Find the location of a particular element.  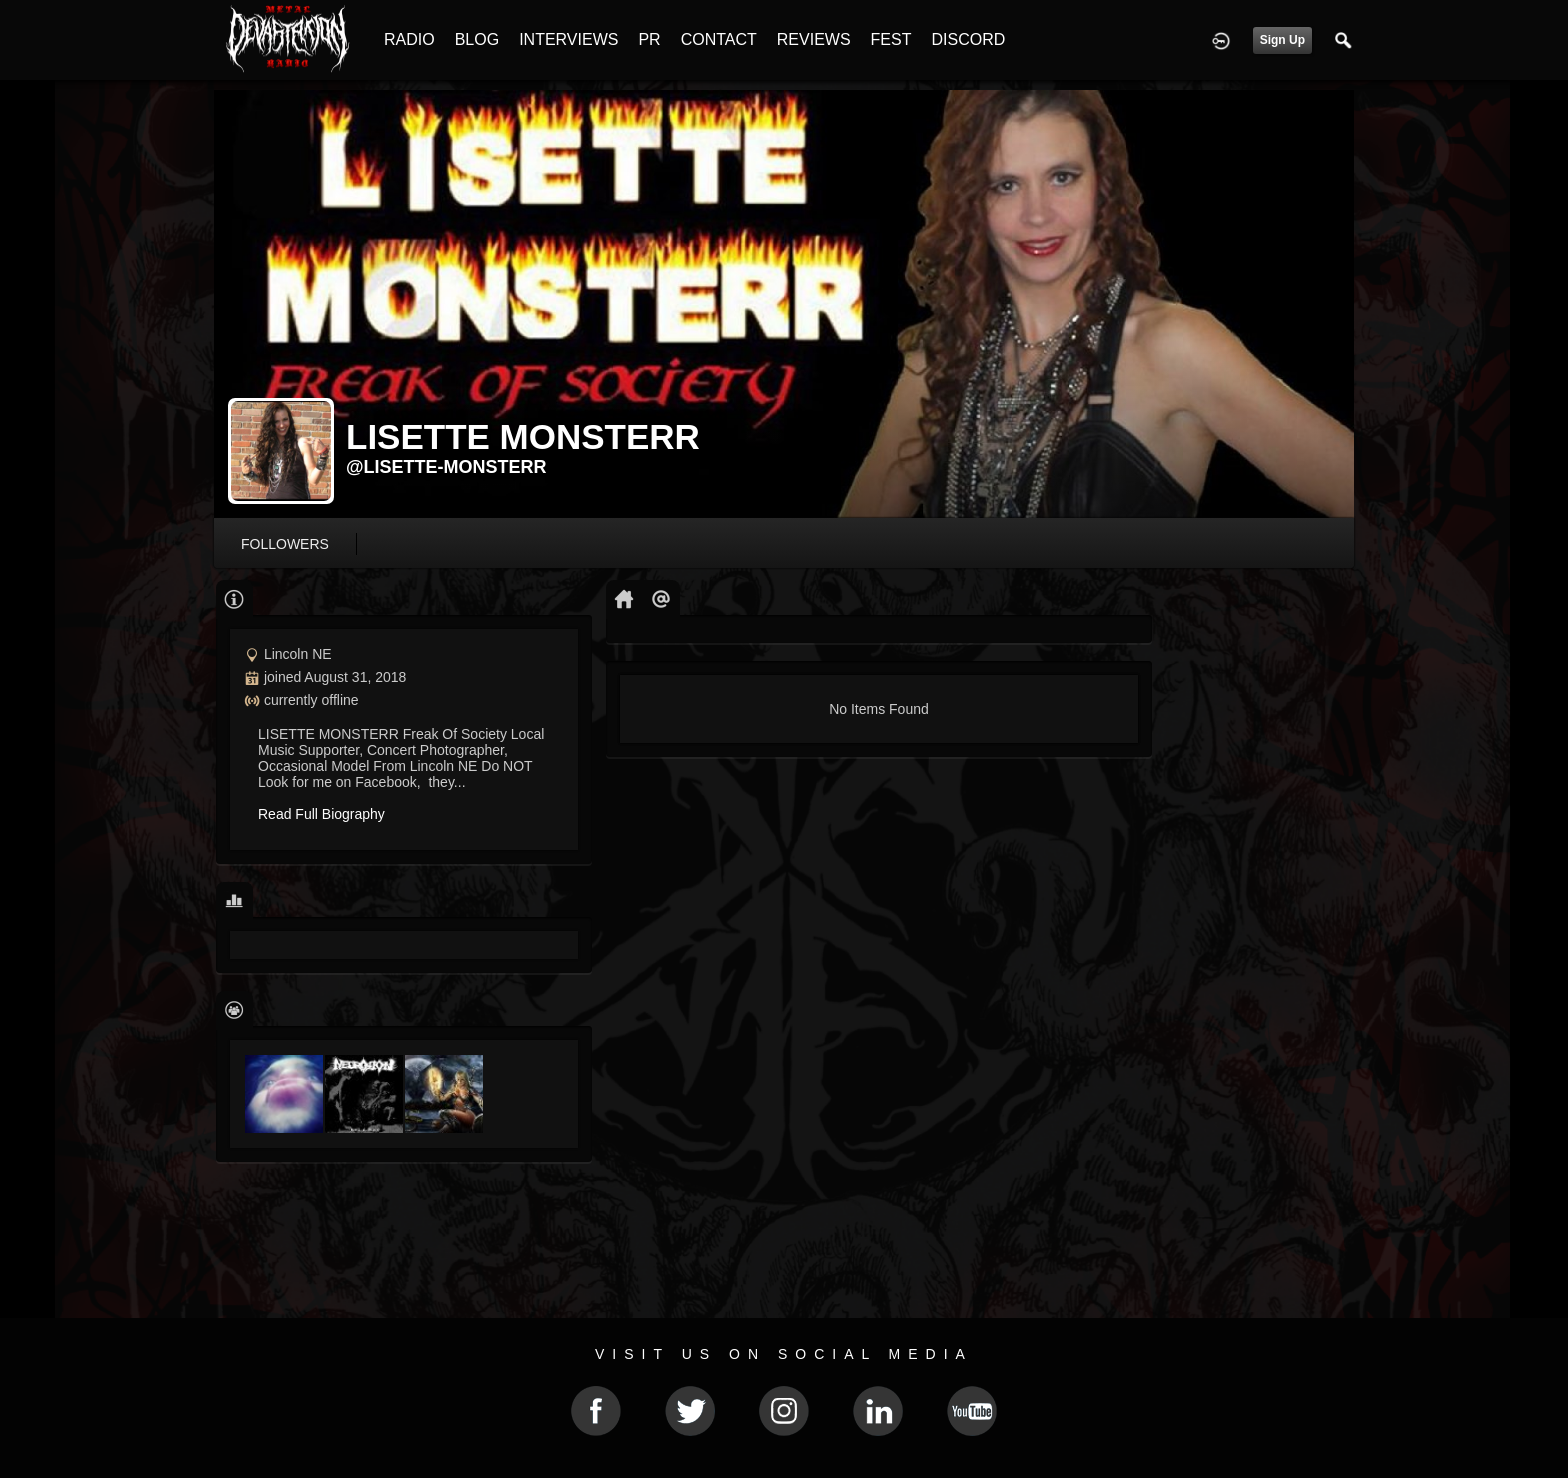

BLOG is located at coordinates (477, 39).